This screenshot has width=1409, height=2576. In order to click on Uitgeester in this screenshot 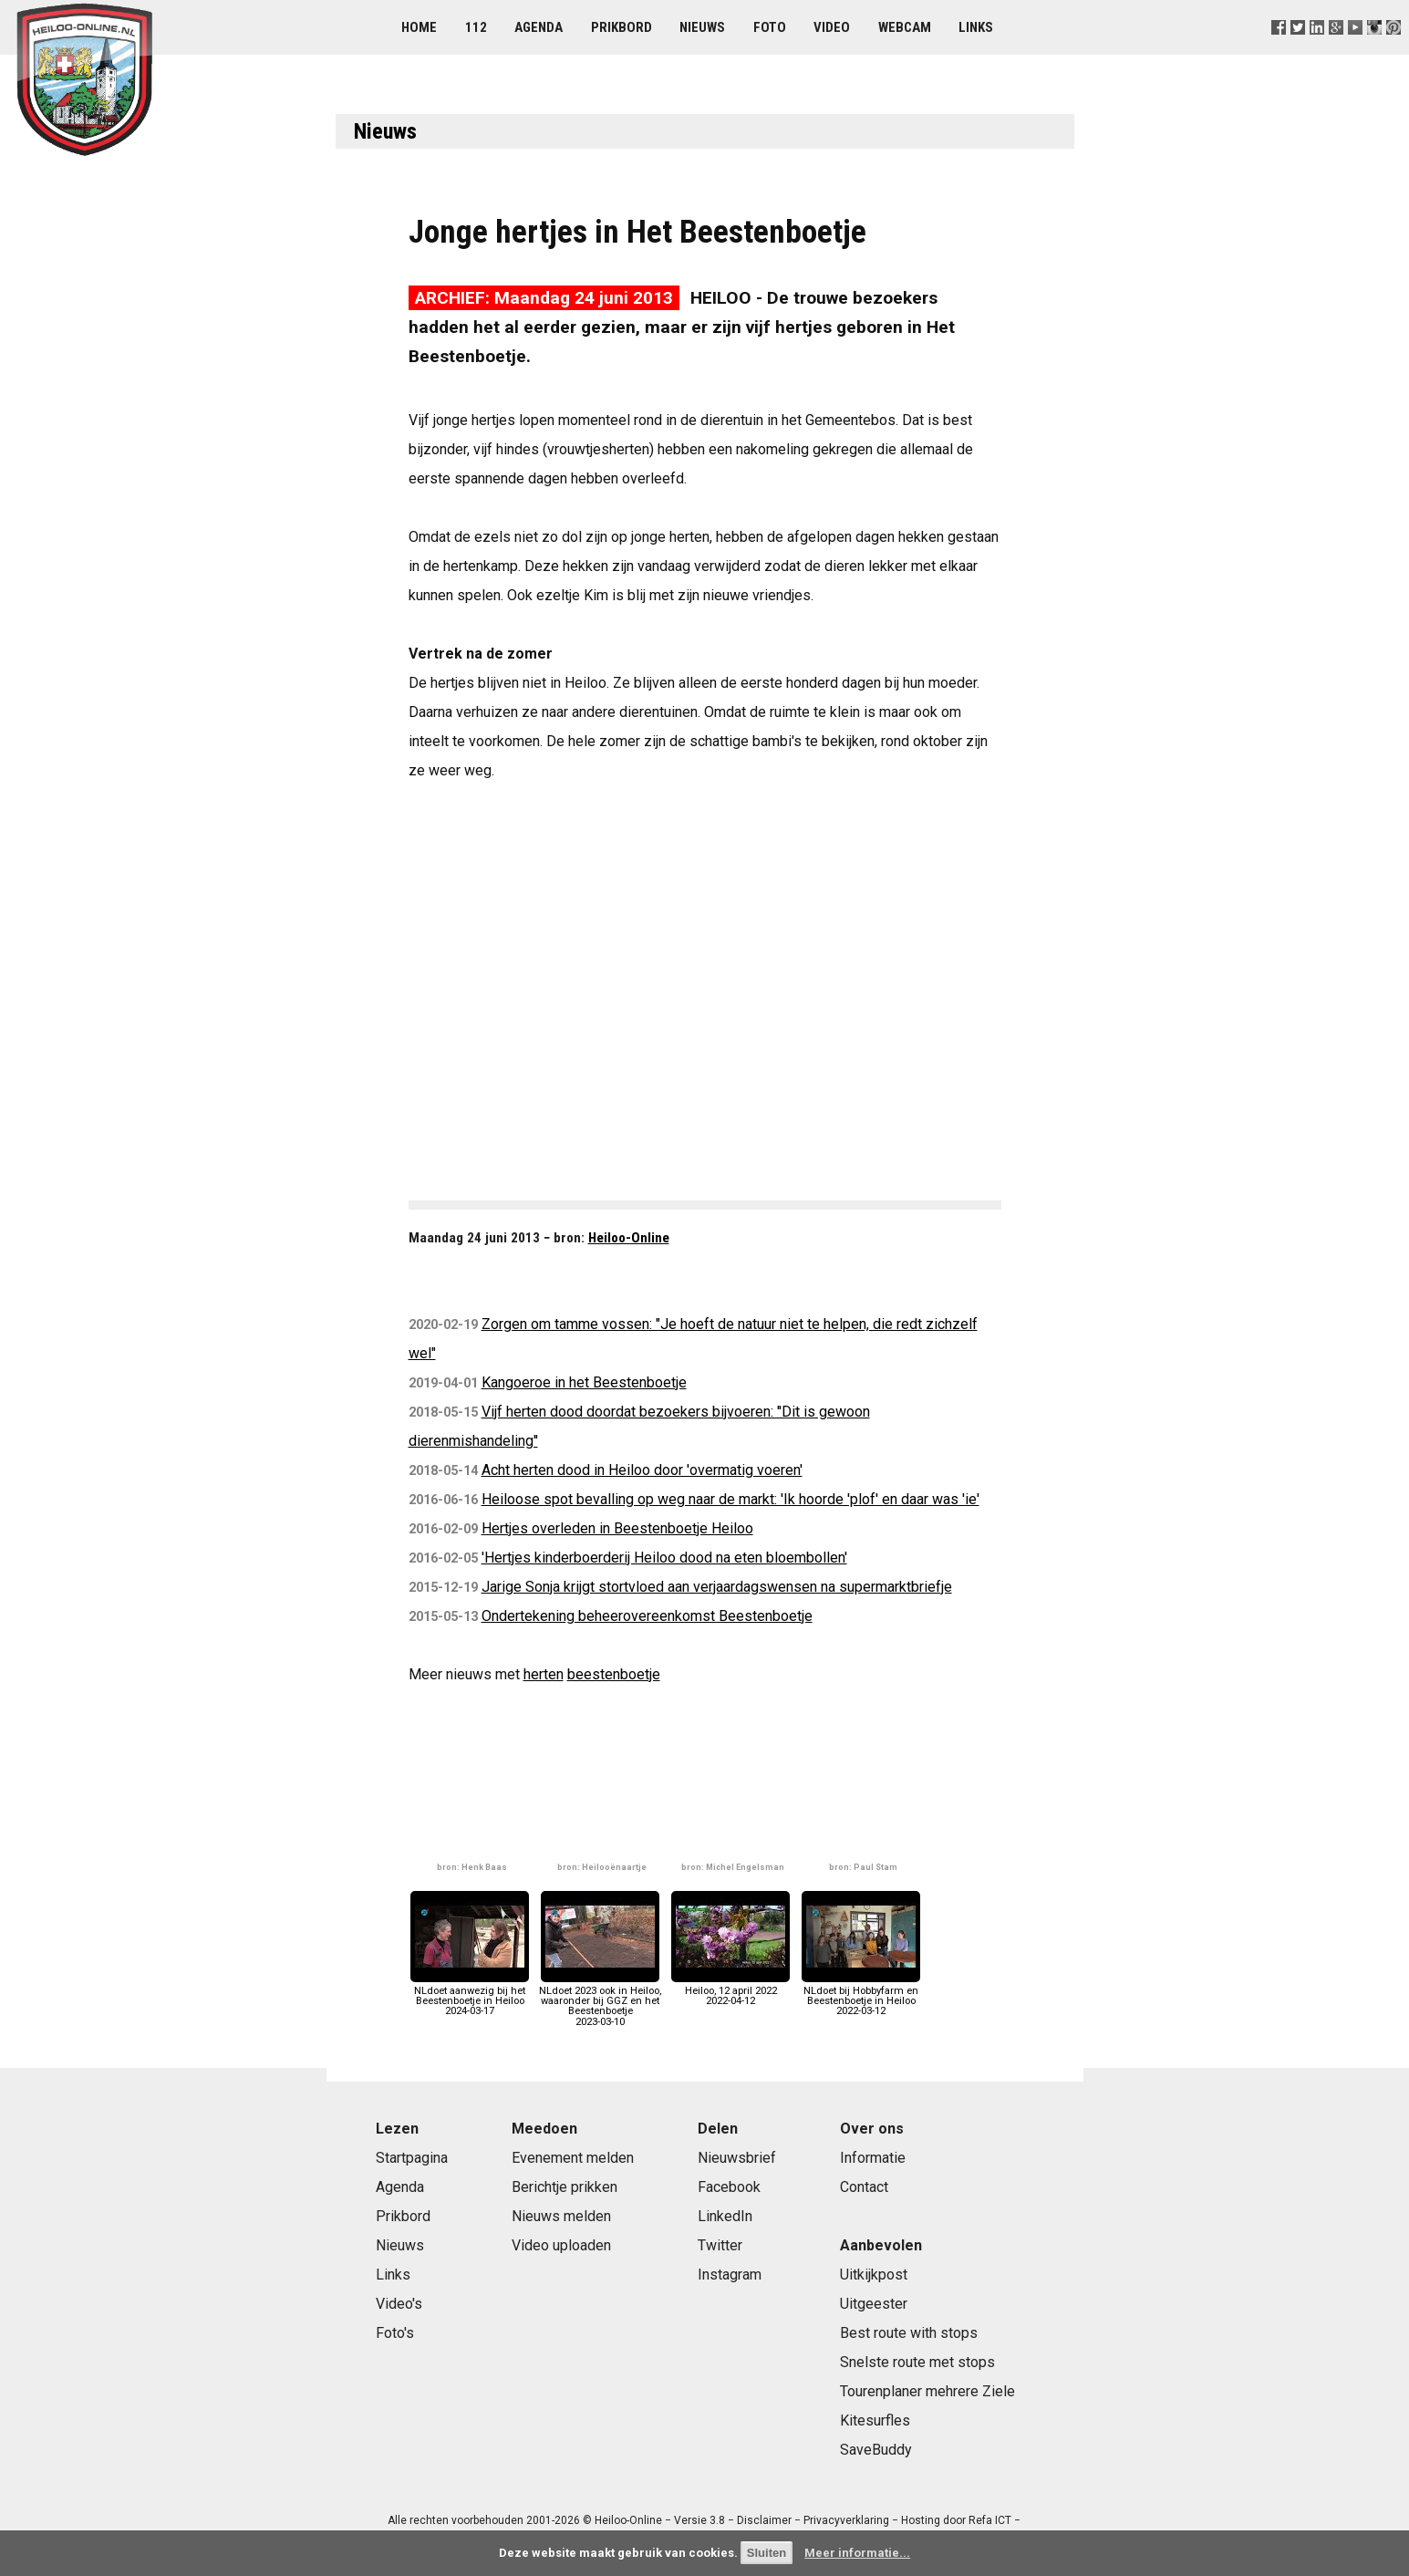, I will do `click(873, 2303)`.